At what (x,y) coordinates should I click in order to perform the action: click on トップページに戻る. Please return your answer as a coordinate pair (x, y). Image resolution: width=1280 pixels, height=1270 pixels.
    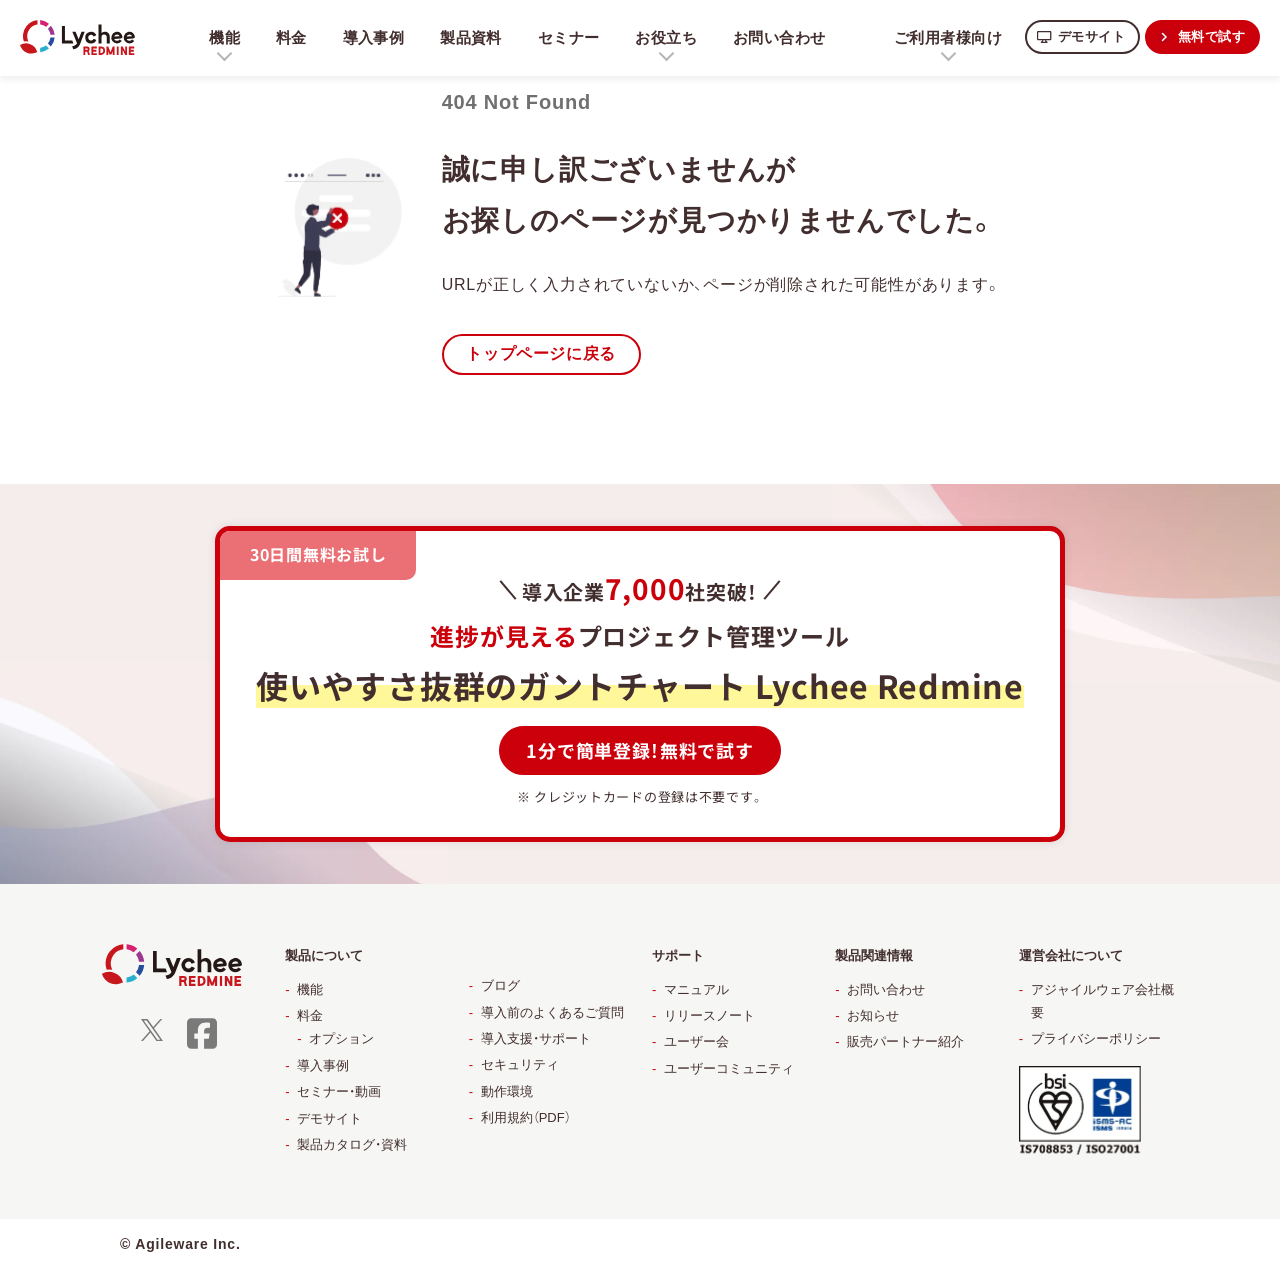
    Looking at the image, I should click on (545, 354).